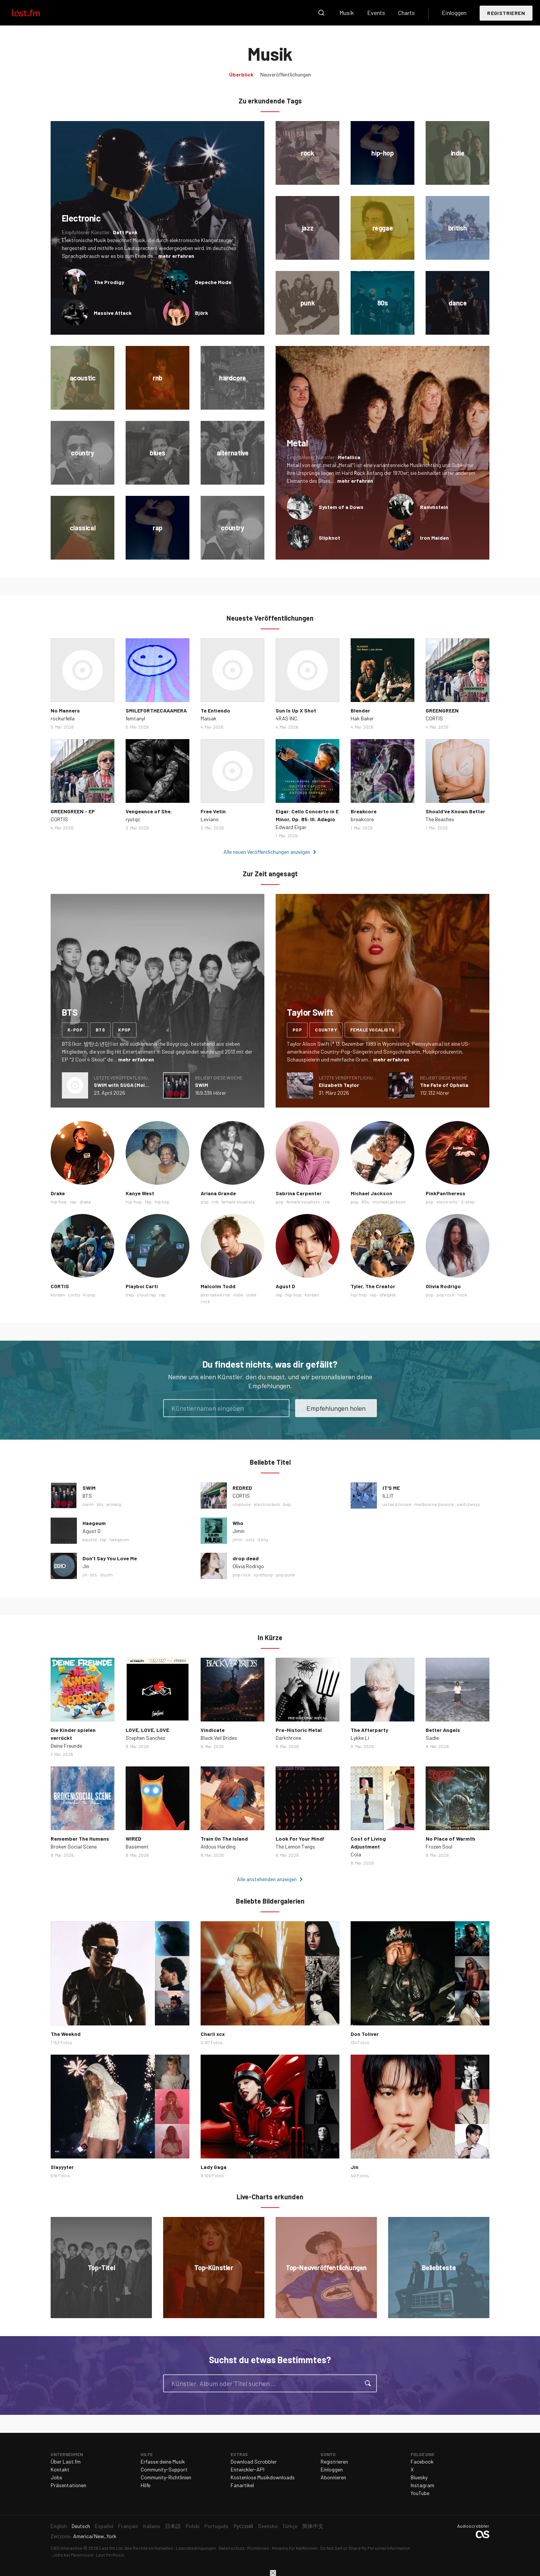  I want to click on Jobs, so click(56, 2477).